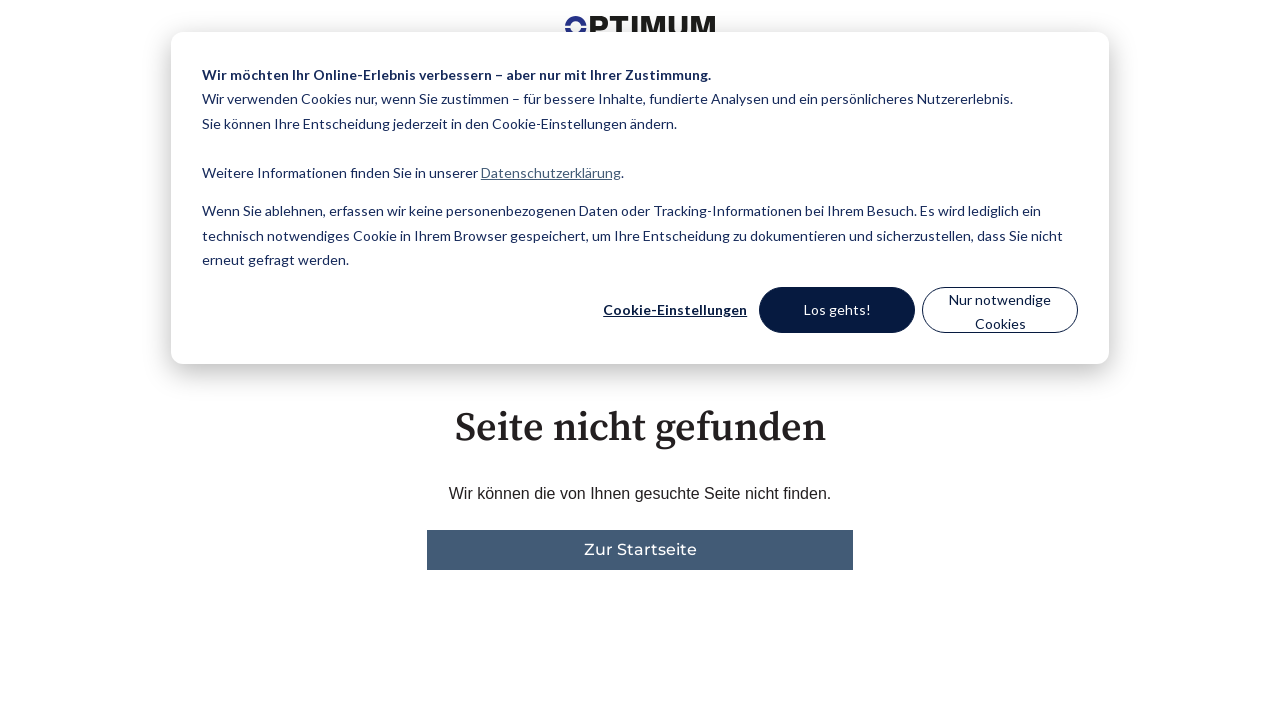 The height and width of the screenshot is (720, 1280). I want to click on [dialog], so click(640, 198).